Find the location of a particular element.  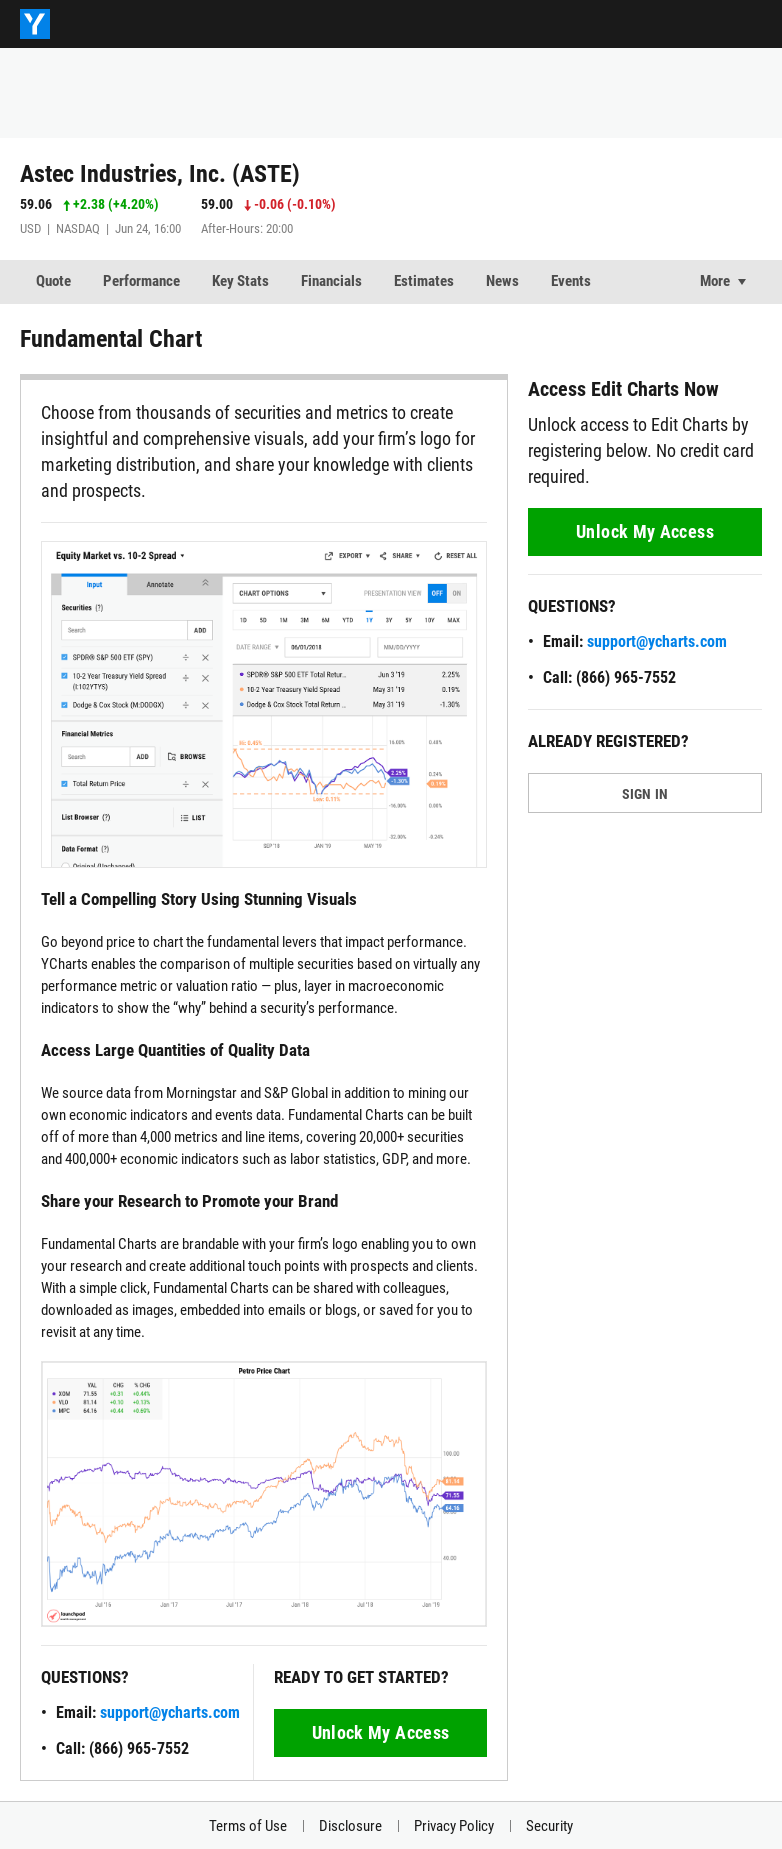

support@ycharts.com is located at coordinates (170, 1712).